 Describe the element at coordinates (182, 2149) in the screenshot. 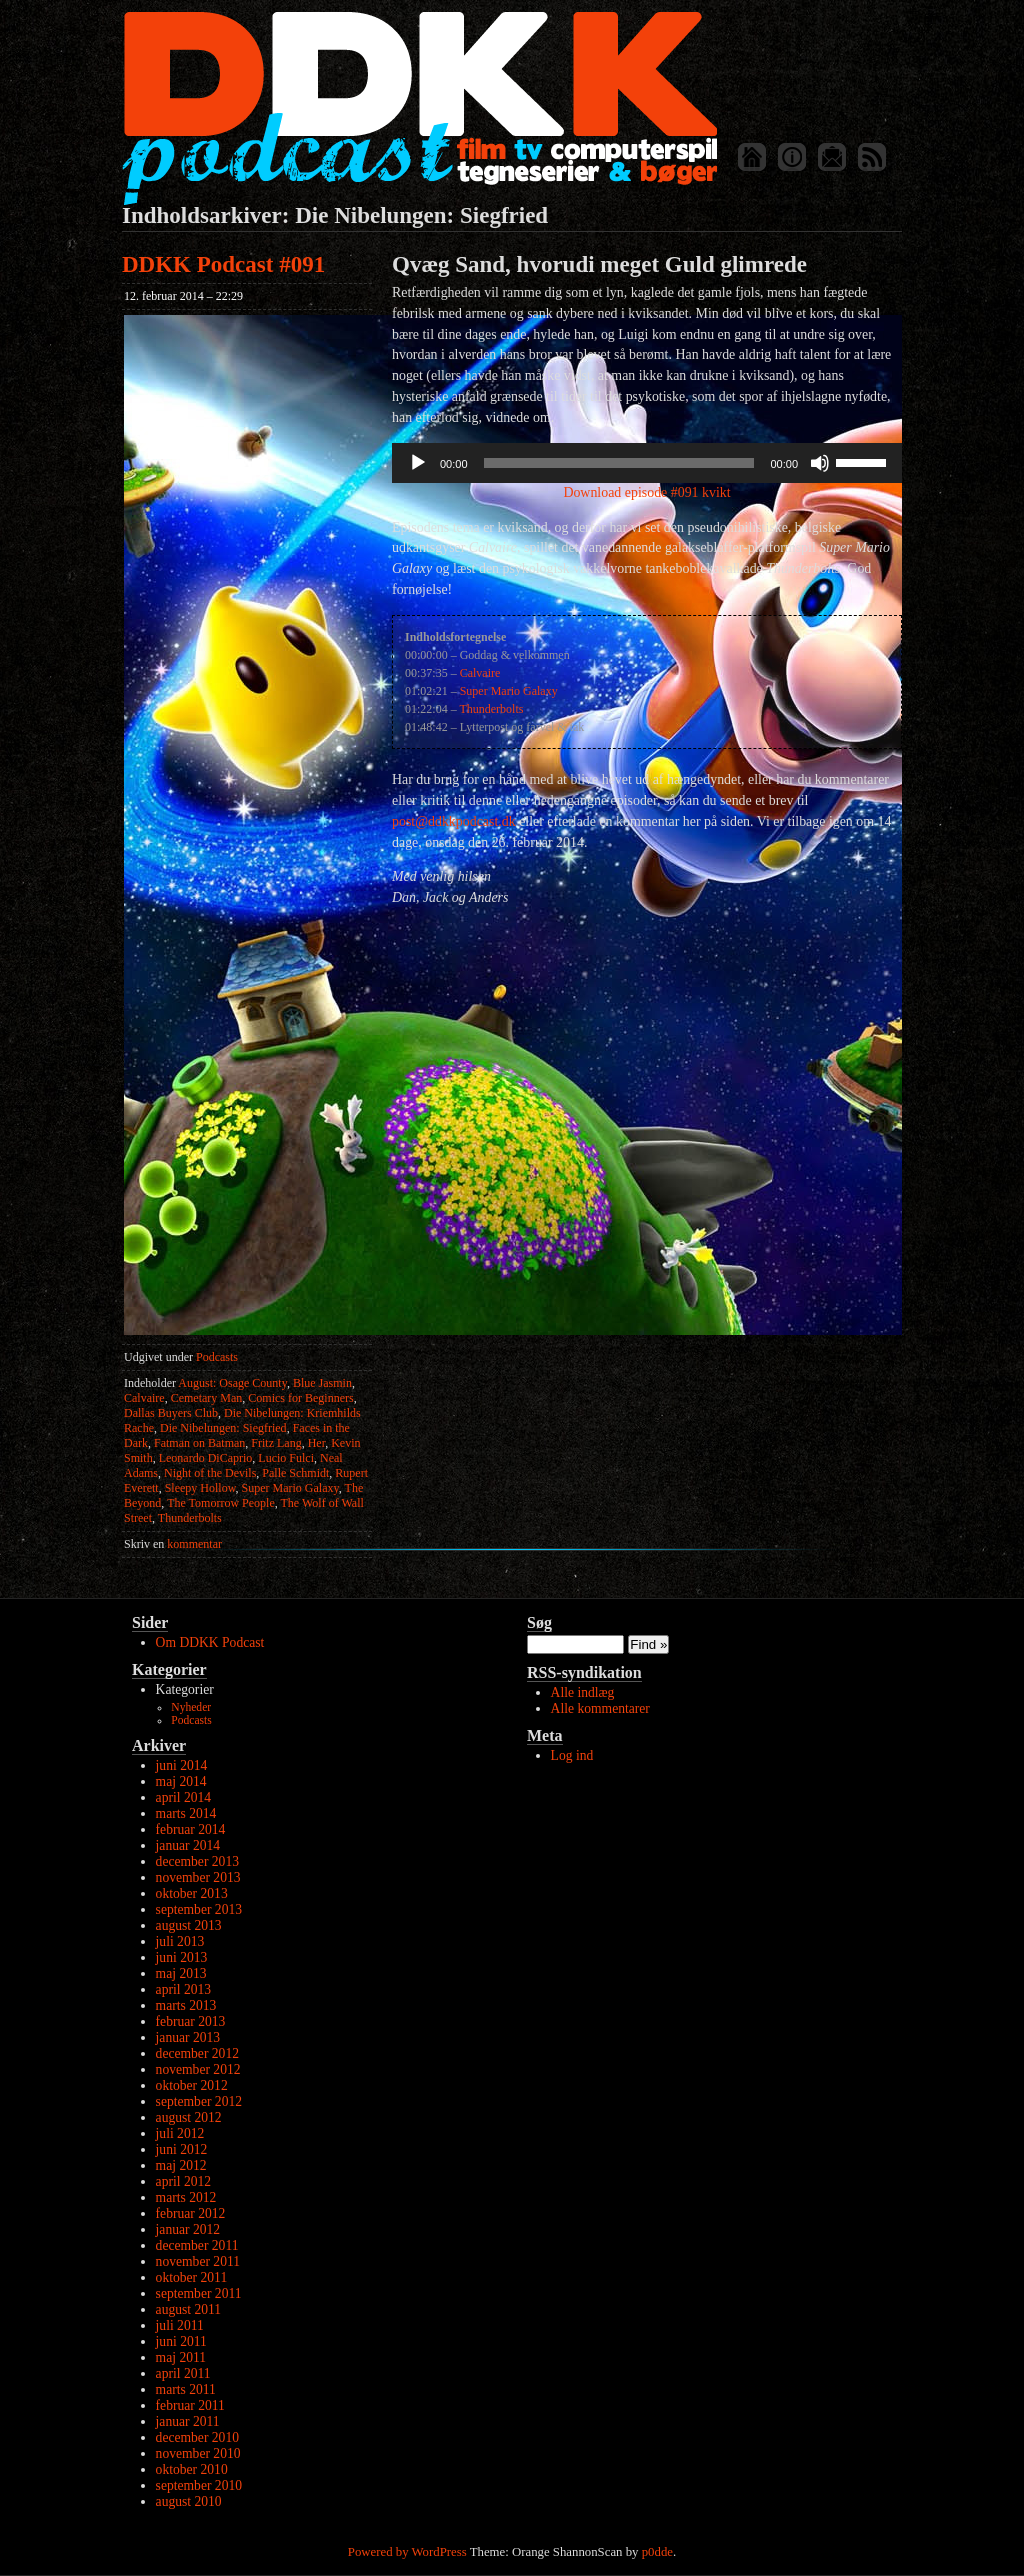

I see `juni 2012` at that location.